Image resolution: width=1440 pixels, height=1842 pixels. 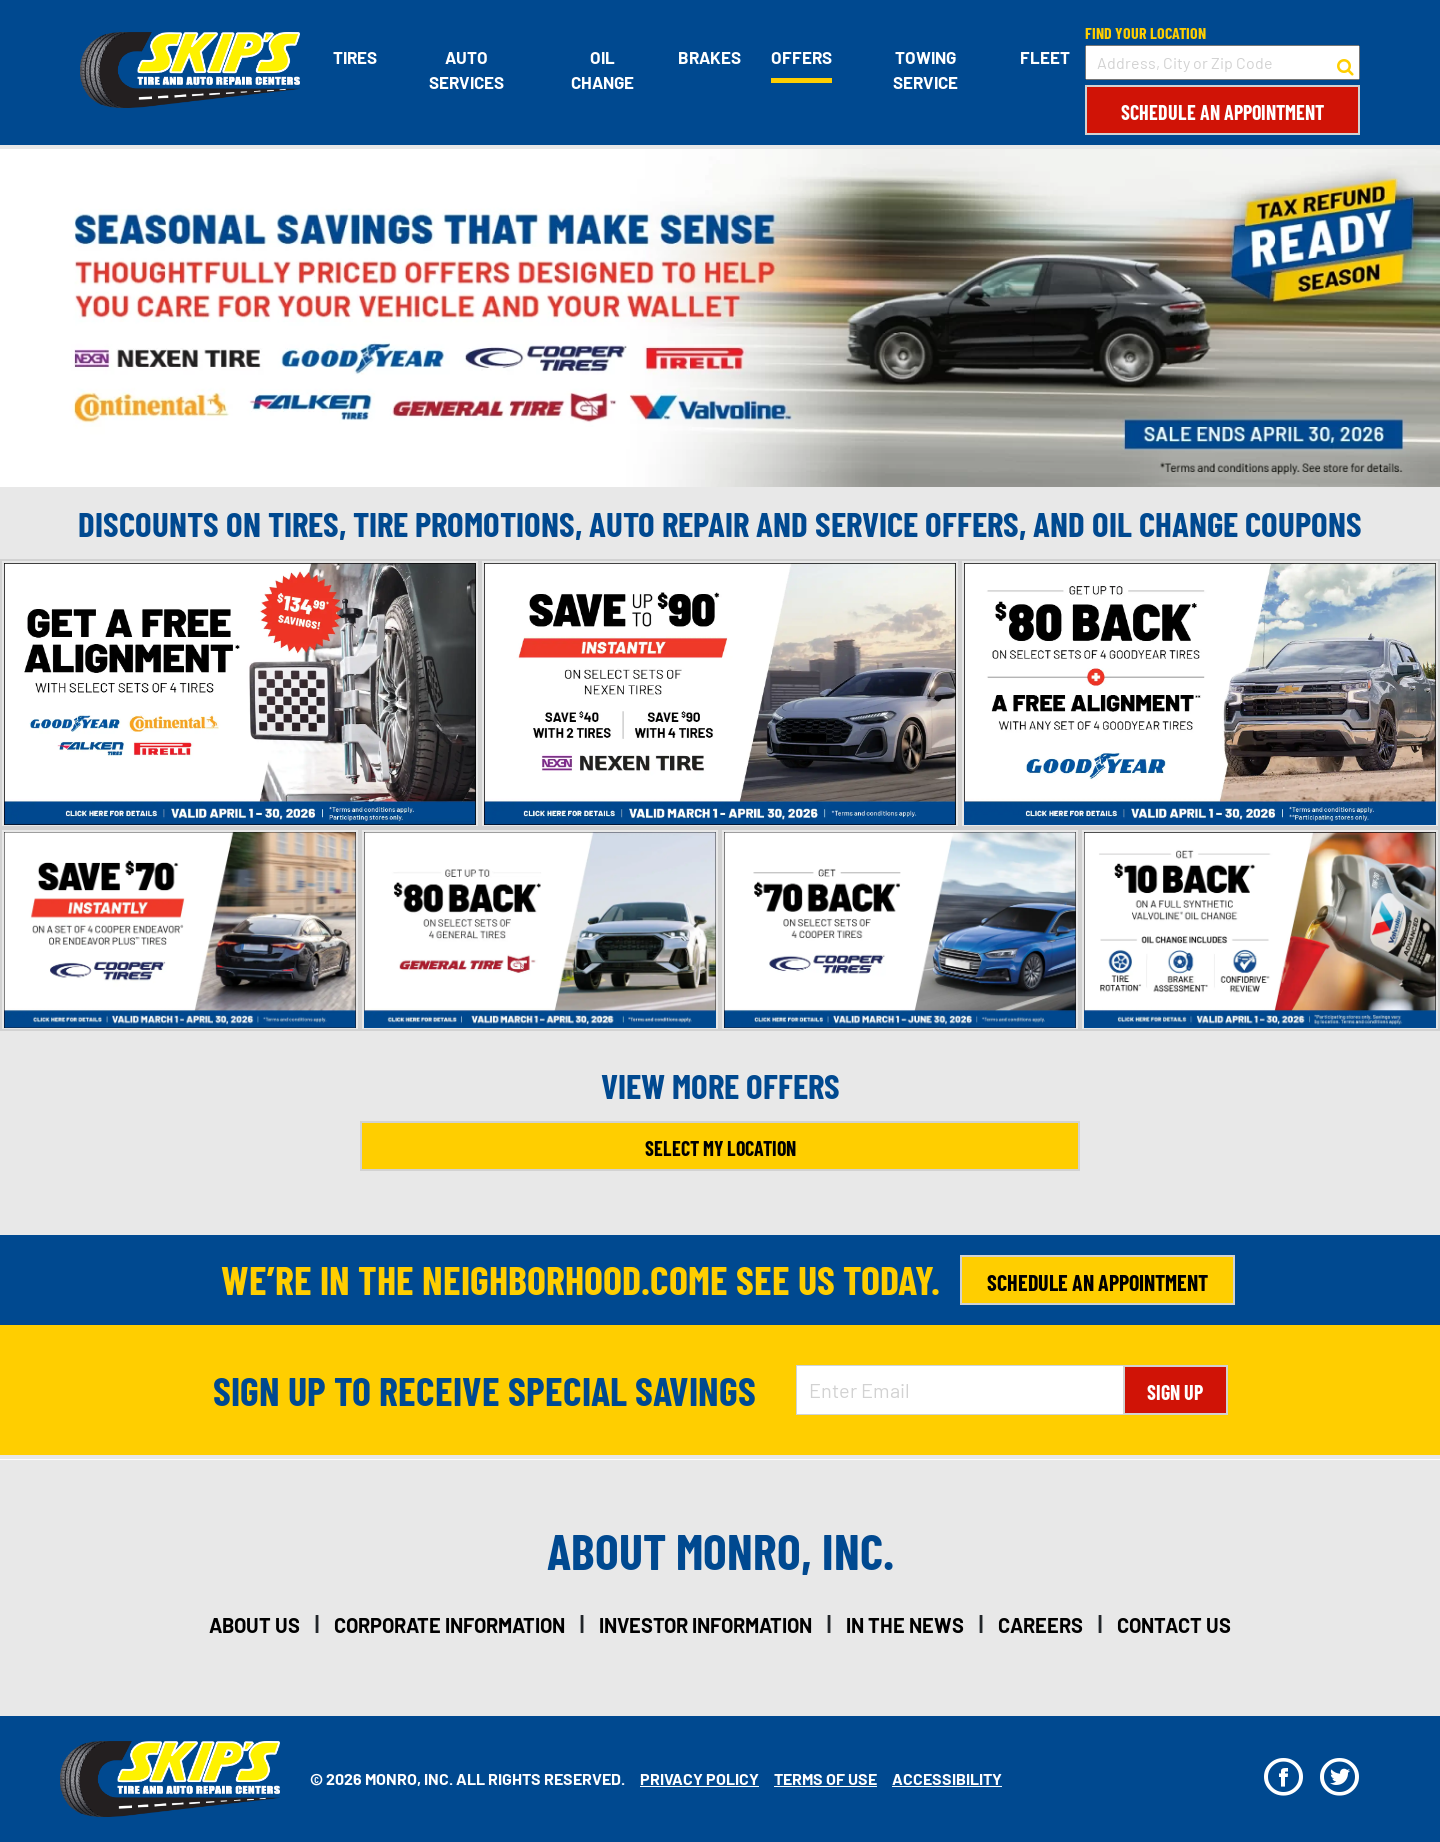 What do you see at coordinates (1045, 57) in the screenshot?
I see `Fleet` at bounding box center [1045, 57].